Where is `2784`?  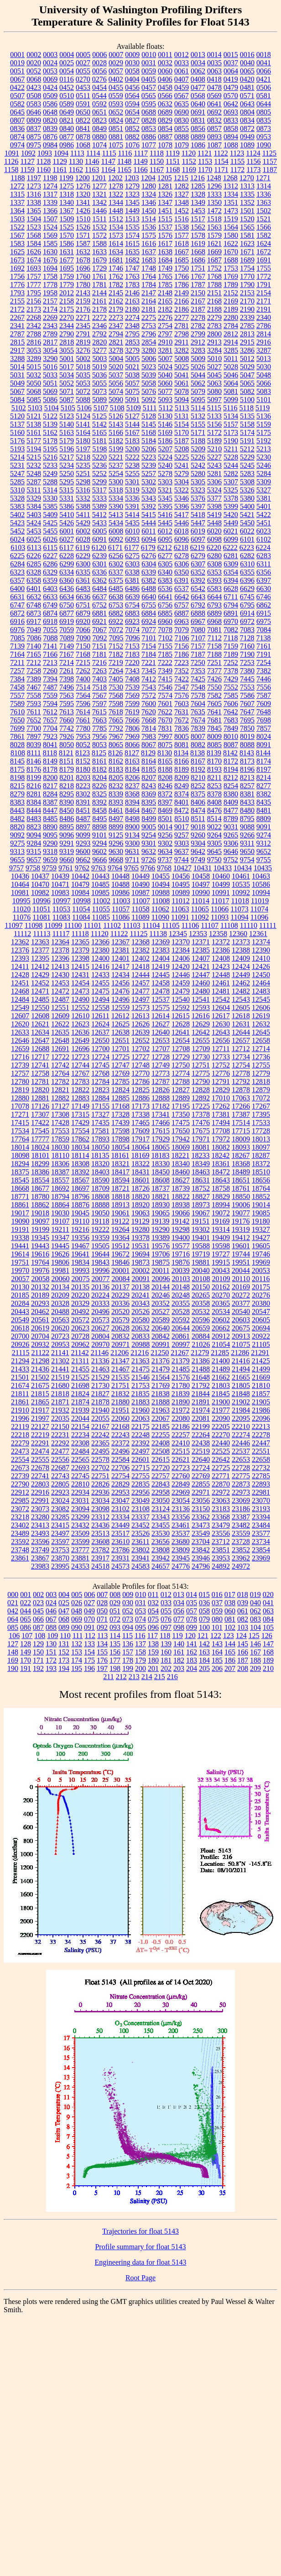
2784 is located at coordinates (231, 326).